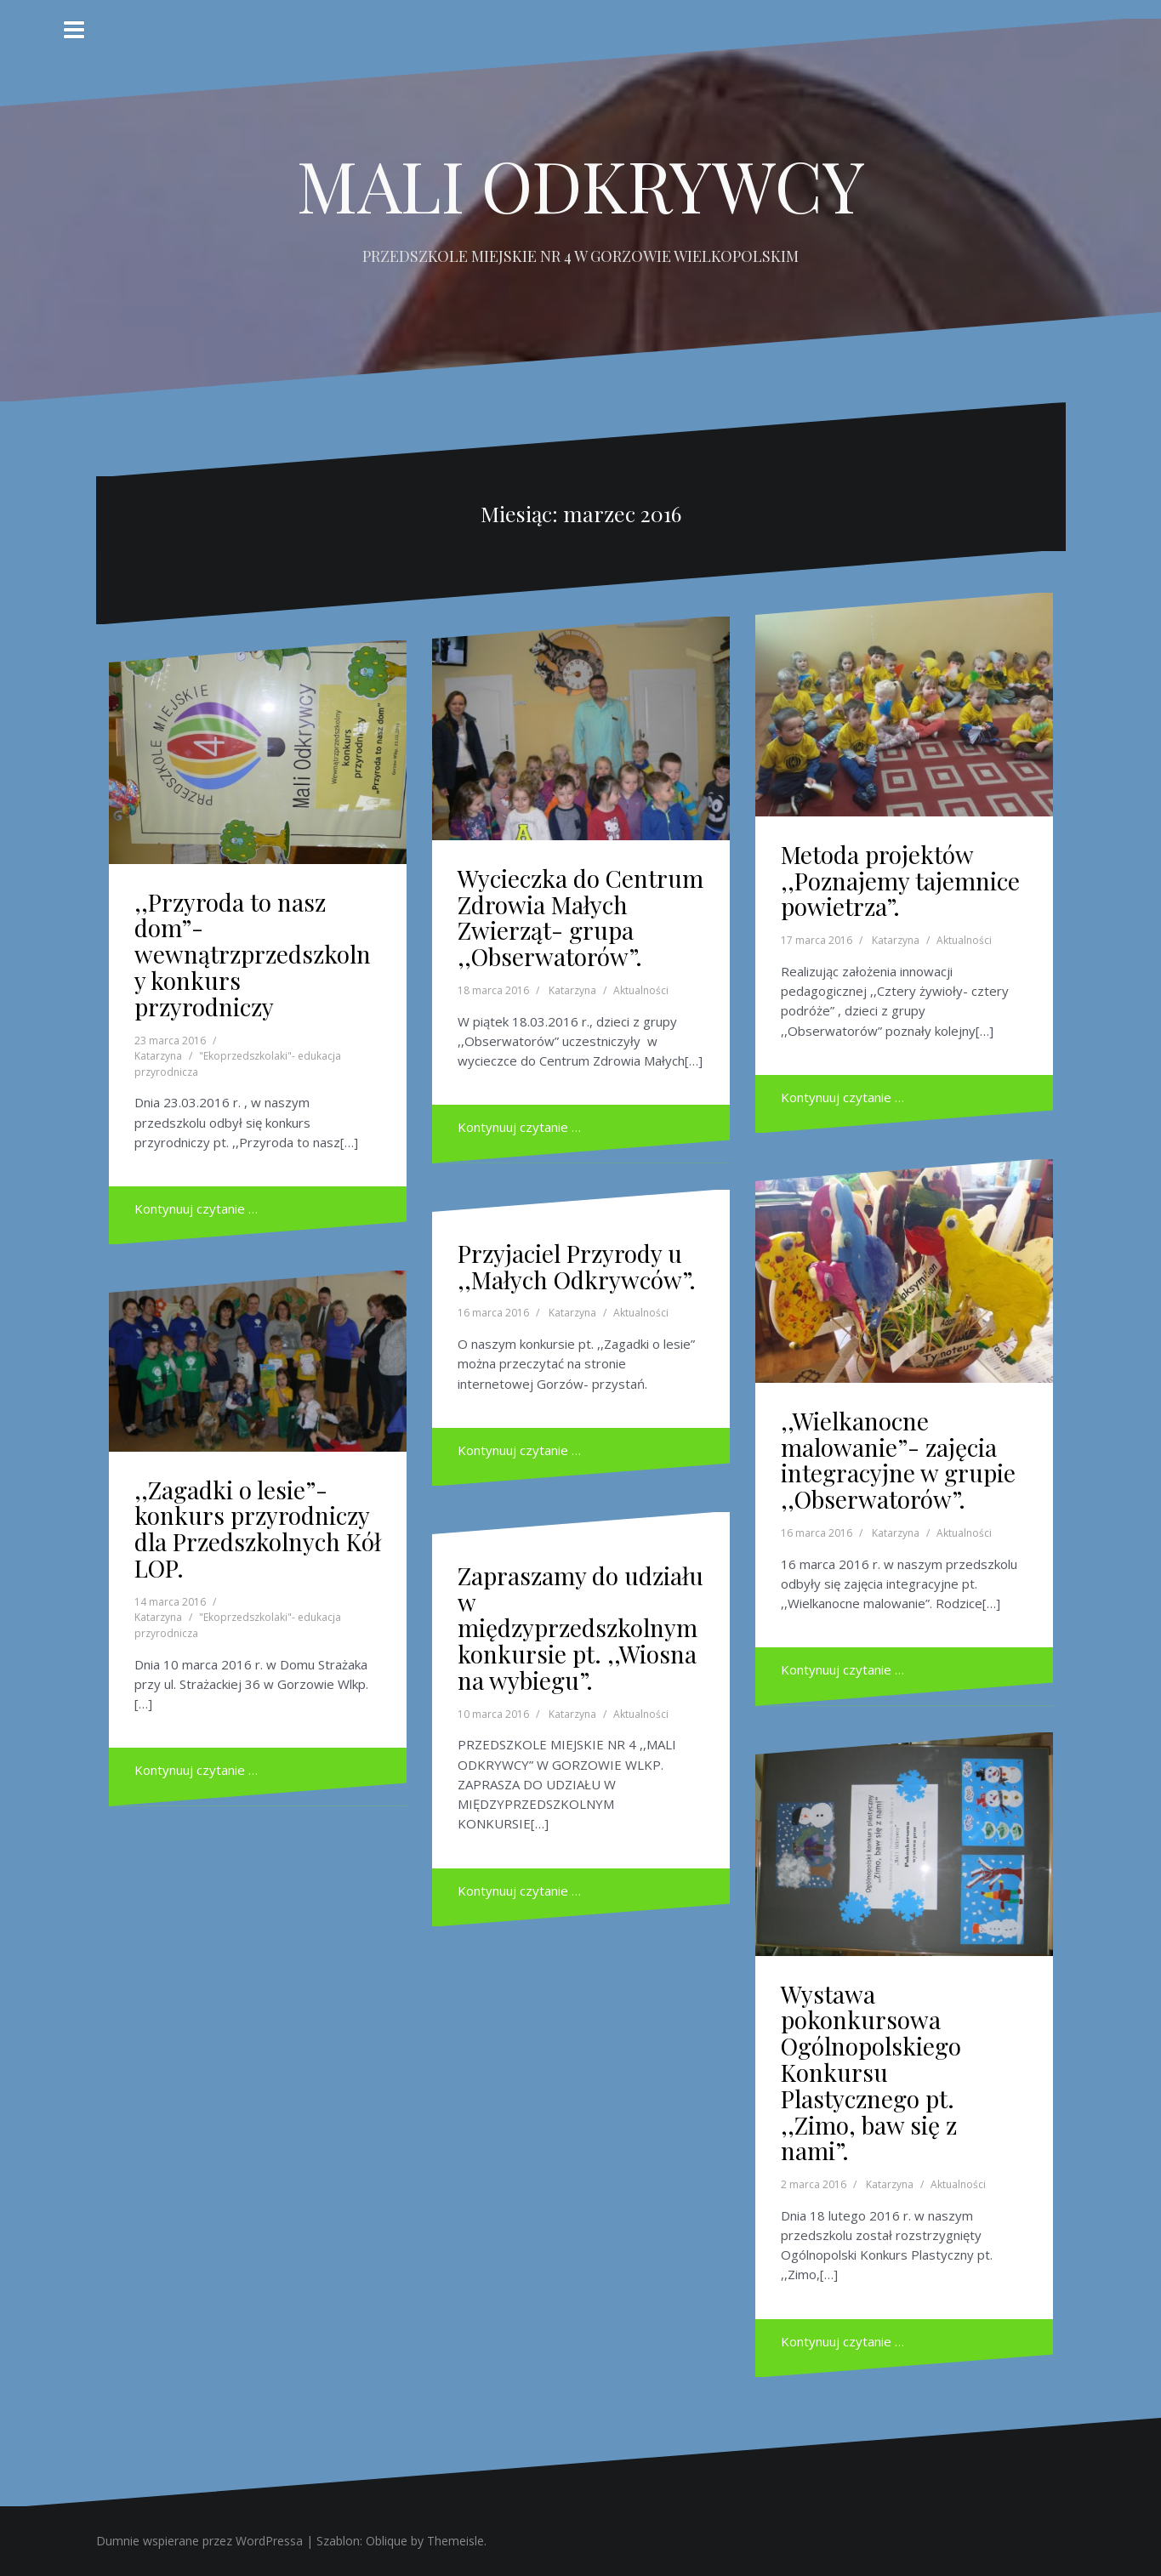 This screenshot has width=1161, height=2576. What do you see at coordinates (199, 2541) in the screenshot?
I see `Dumnie wspierane przez WordPressa` at bounding box center [199, 2541].